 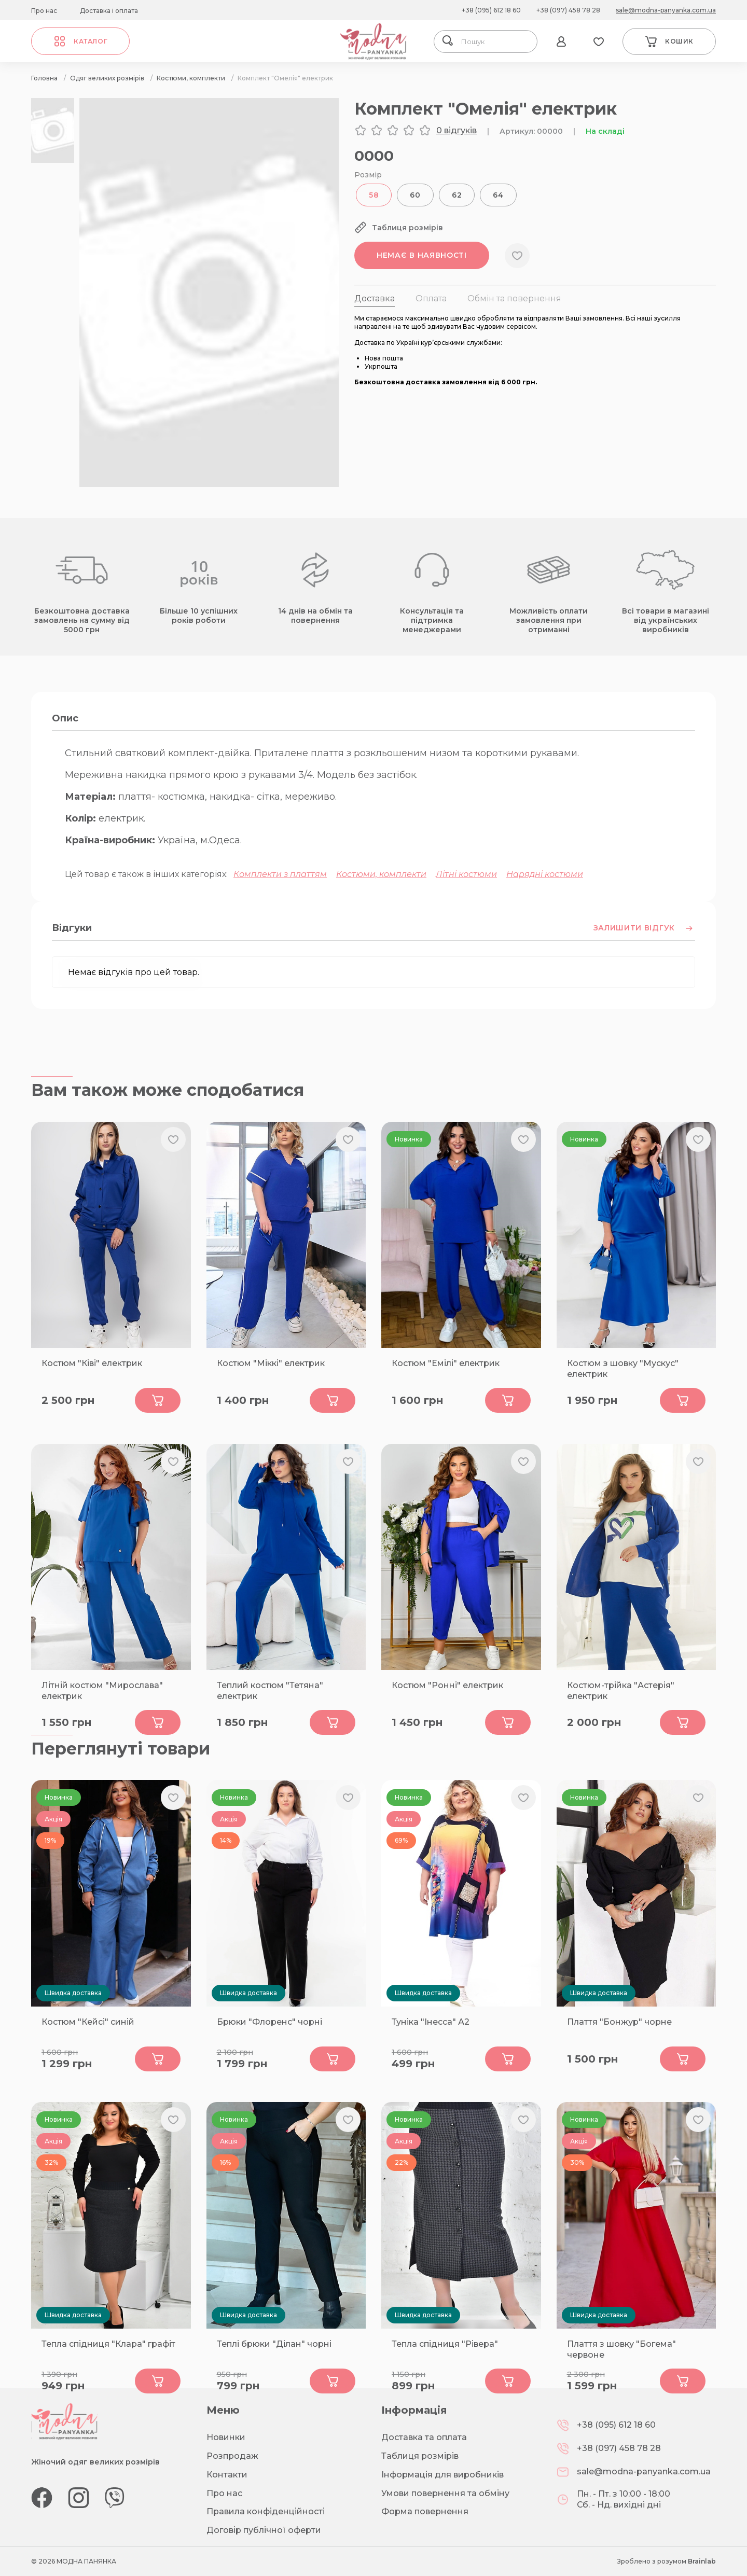 What do you see at coordinates (271, 1363) in the screenshot?
I see `Костюм "Міккі" електрик` at bounding box center [271, 1363].